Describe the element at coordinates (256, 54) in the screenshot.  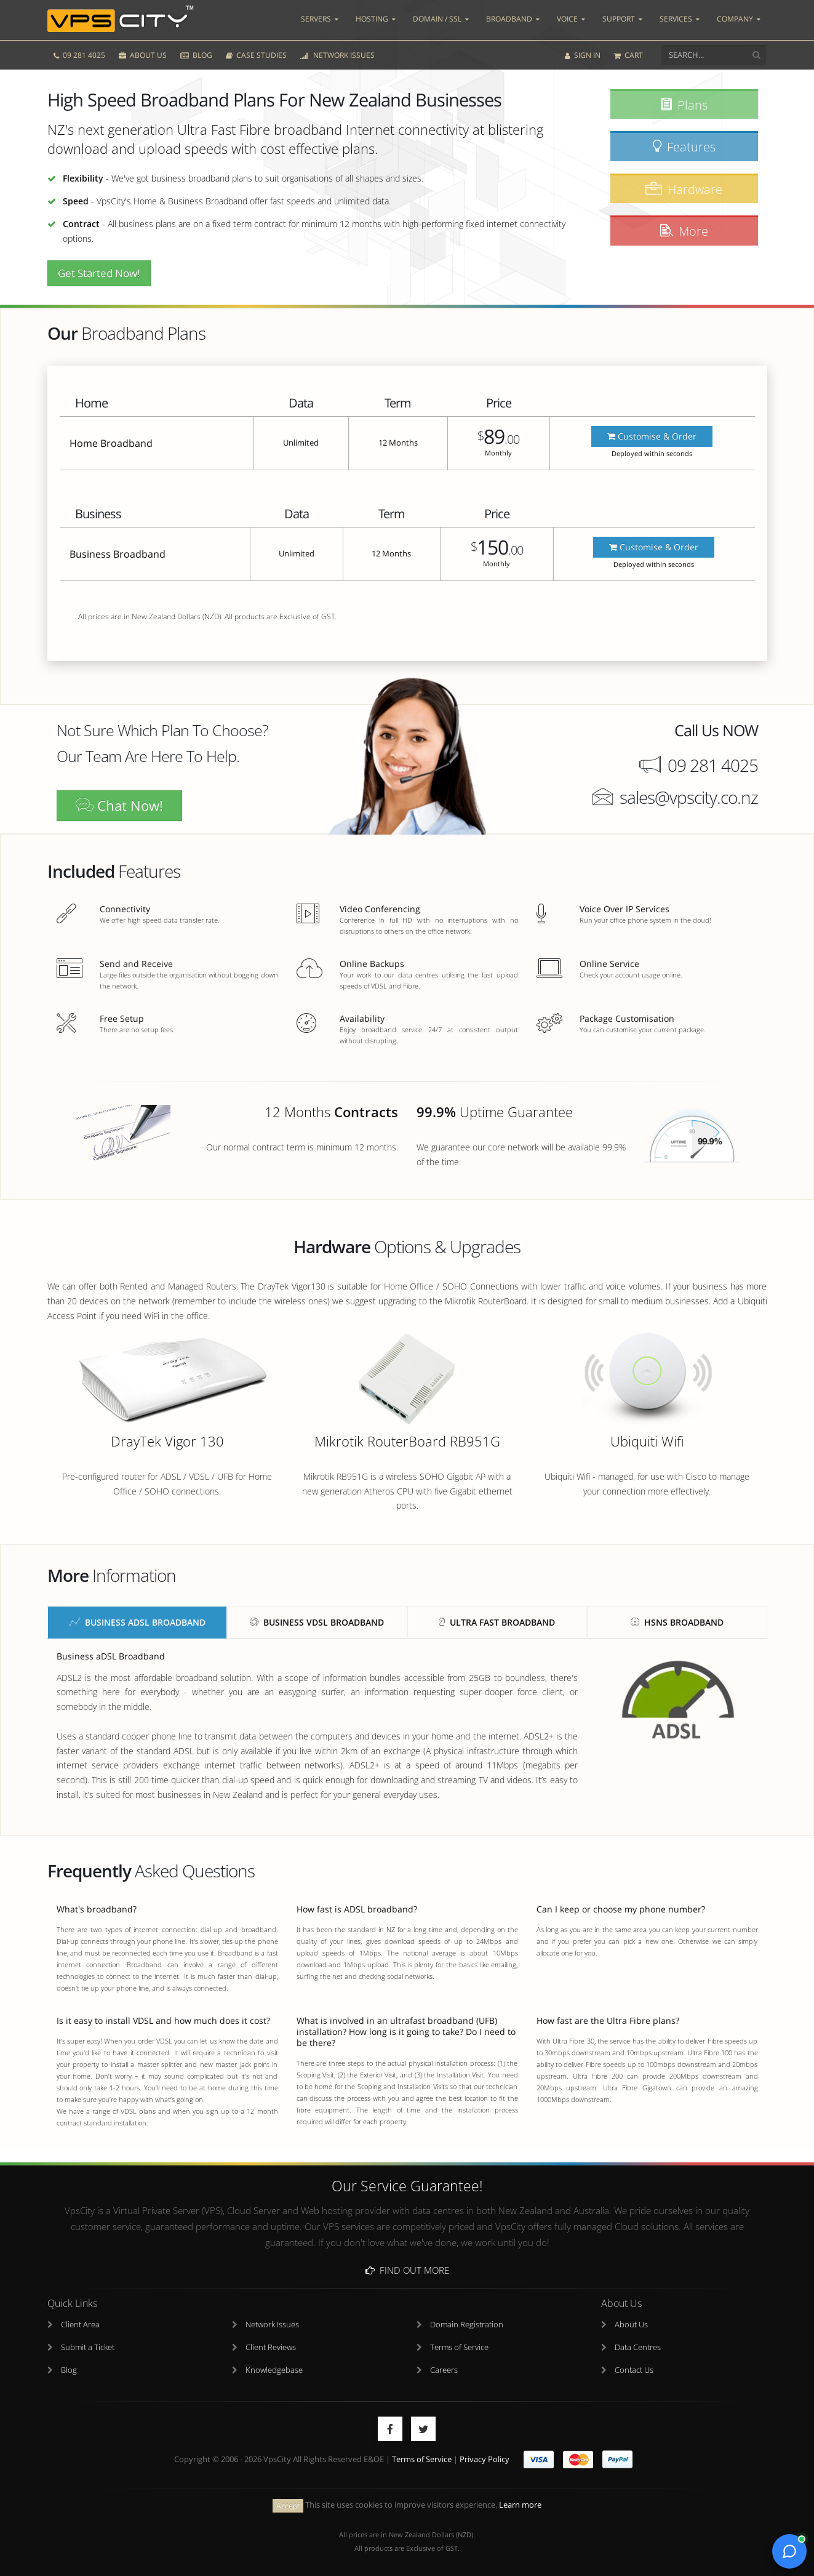
I see `CASE STUDIES` at that location.